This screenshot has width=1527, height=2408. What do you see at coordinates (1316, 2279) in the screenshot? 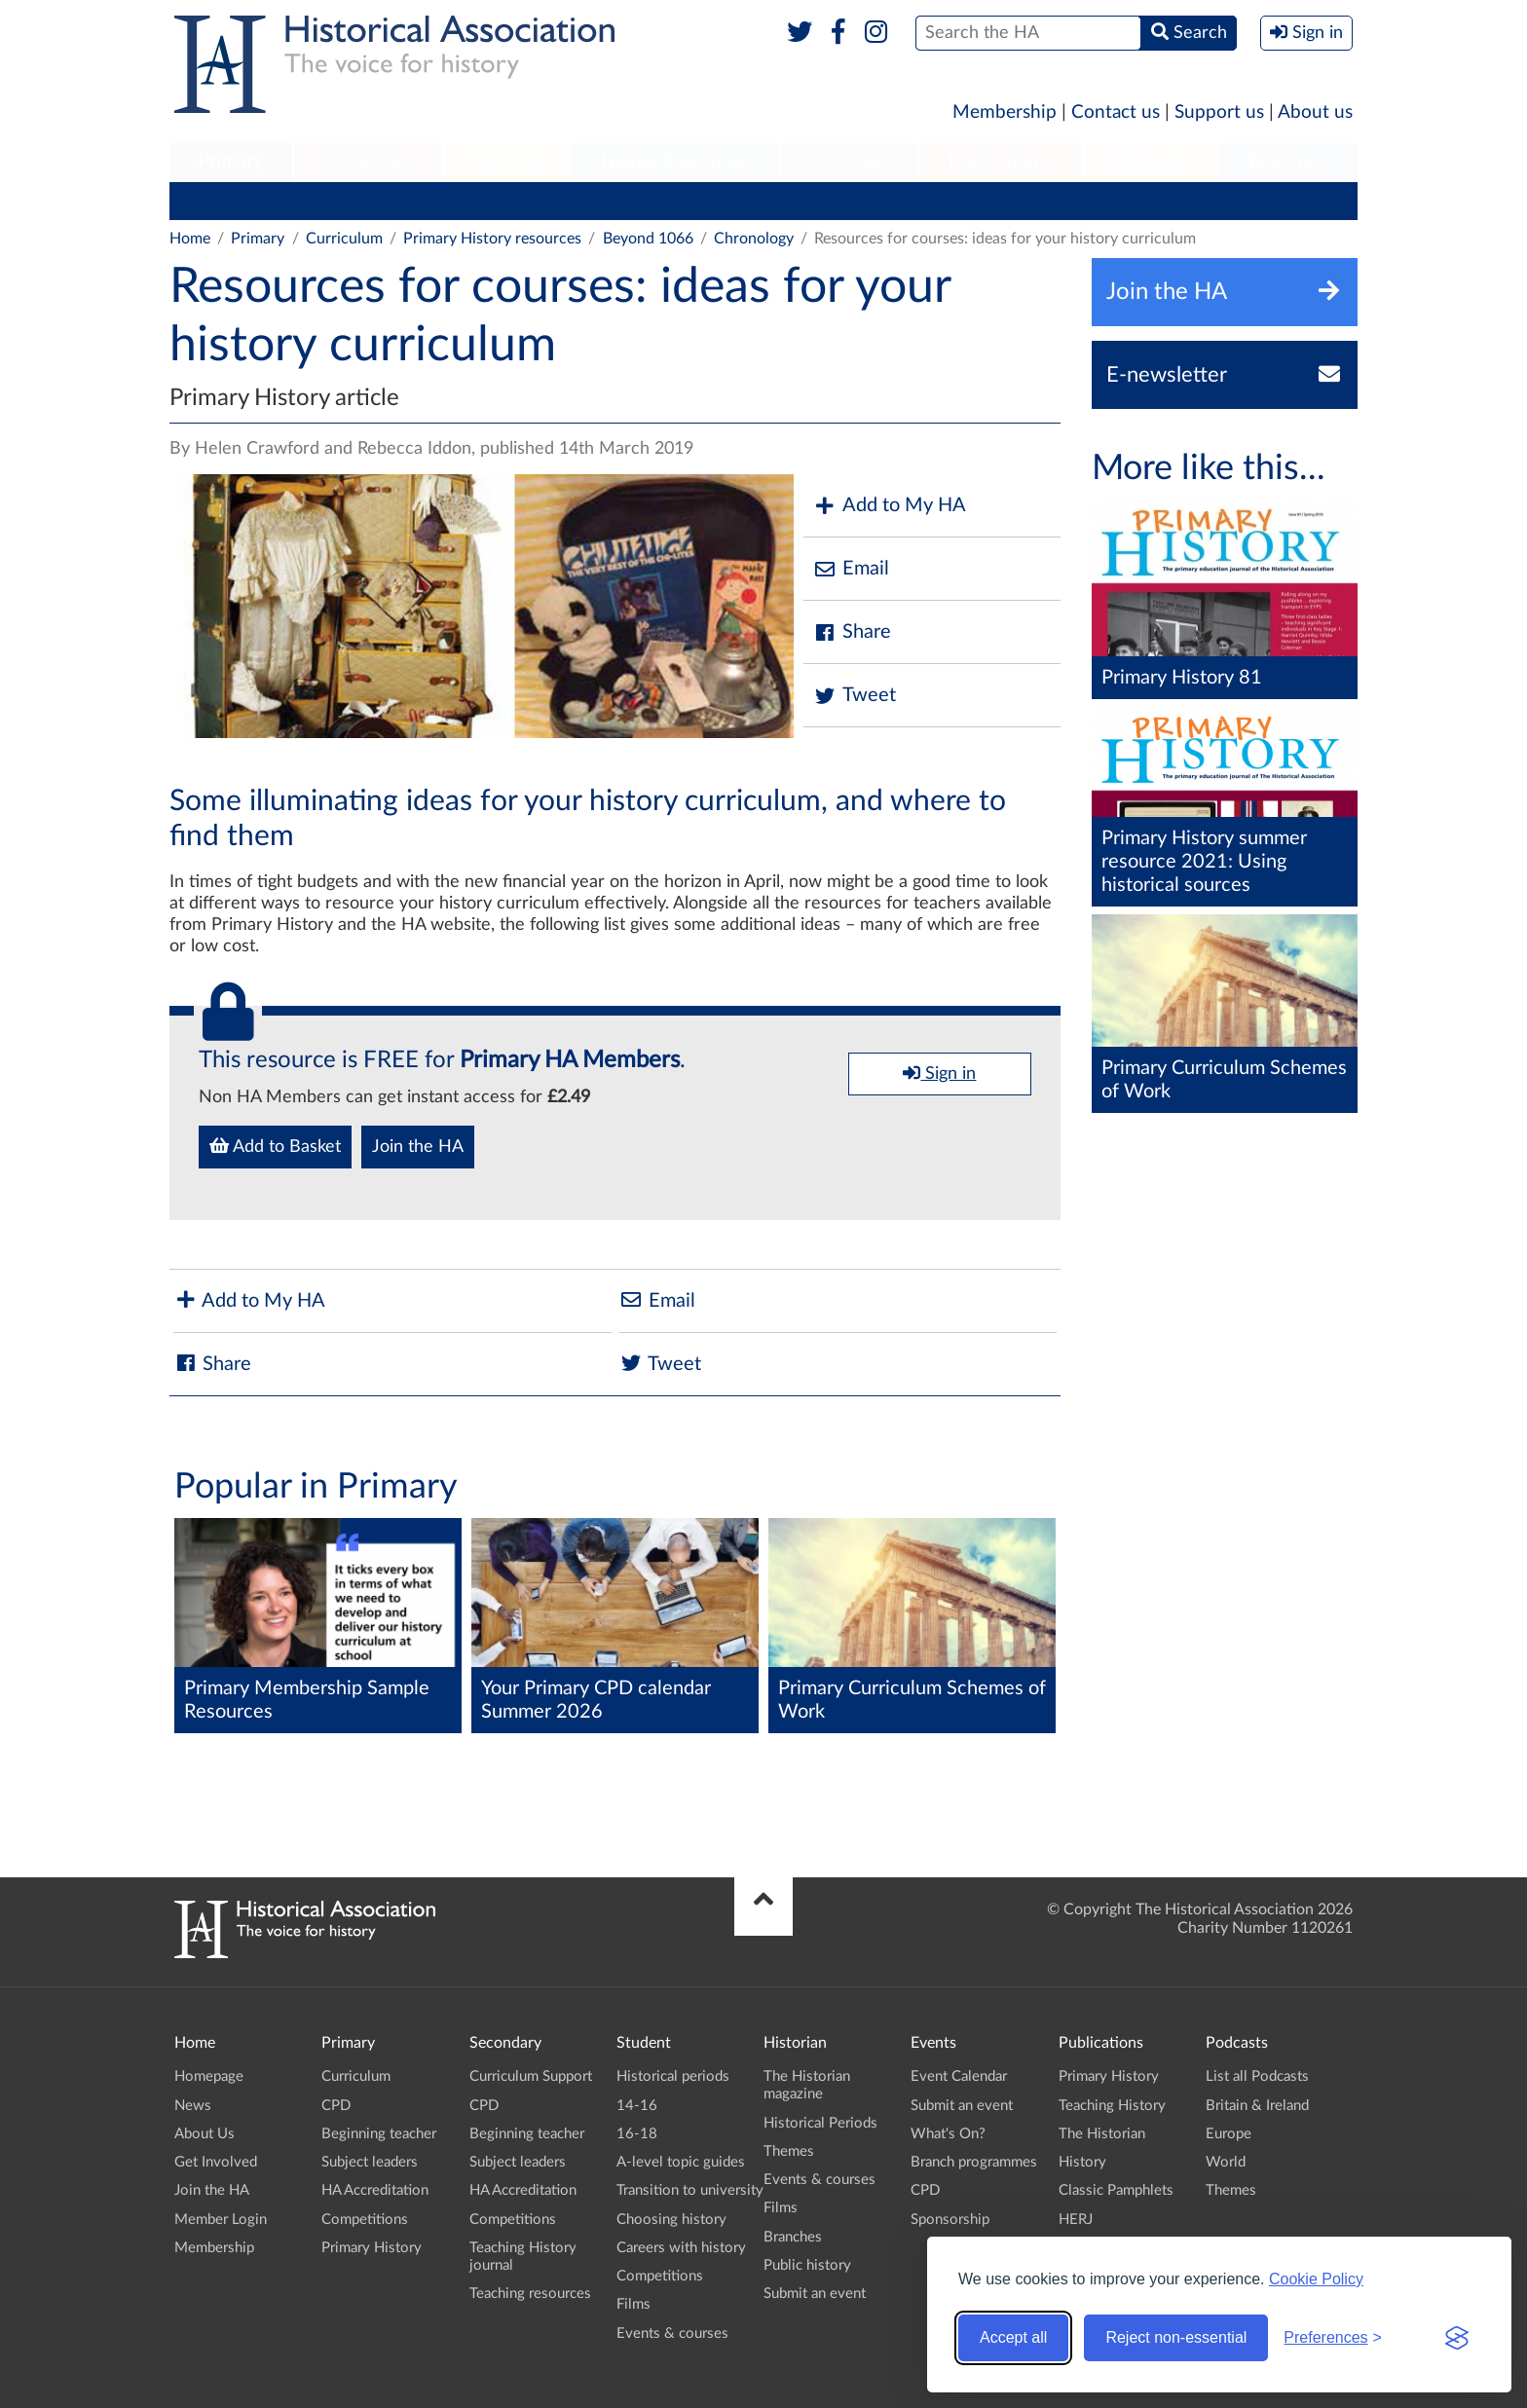
I see `Cookie Policy` at bounding box center [1316, 2279].